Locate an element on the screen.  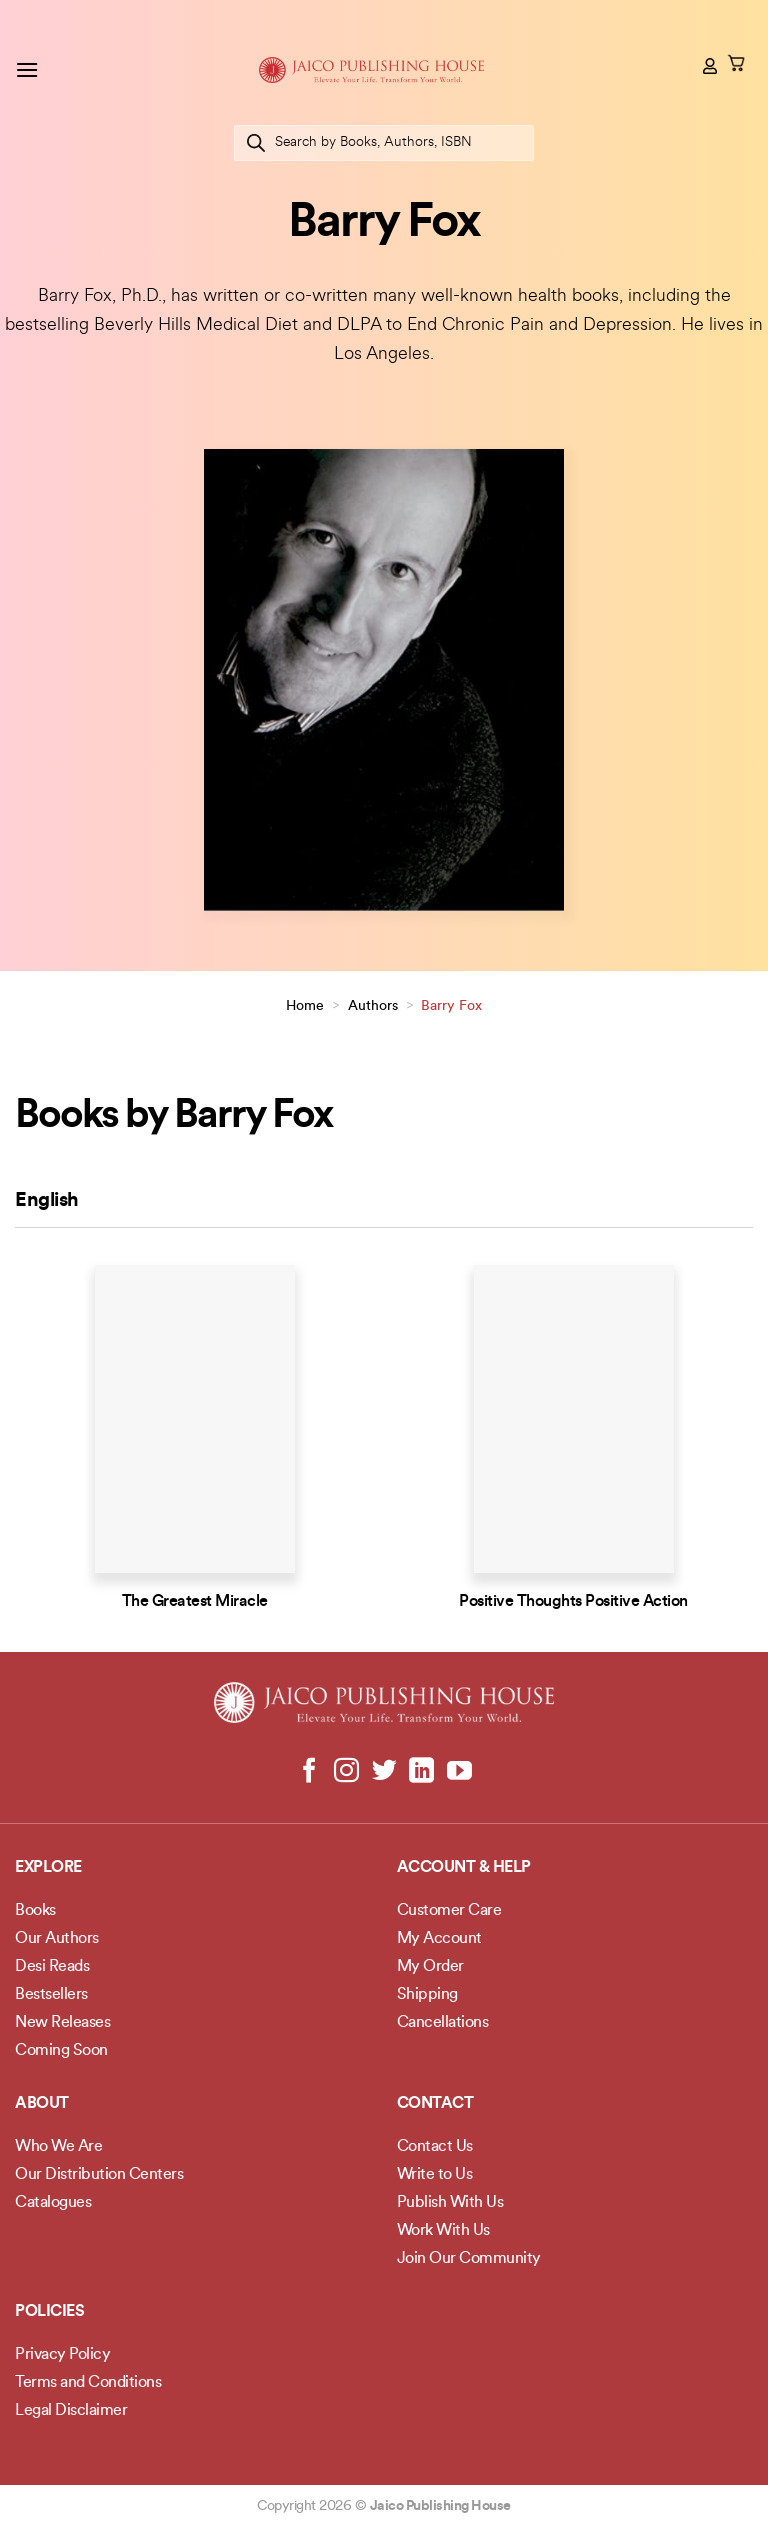
[Follow on Instagram] is located at coordinates (346, 1772).